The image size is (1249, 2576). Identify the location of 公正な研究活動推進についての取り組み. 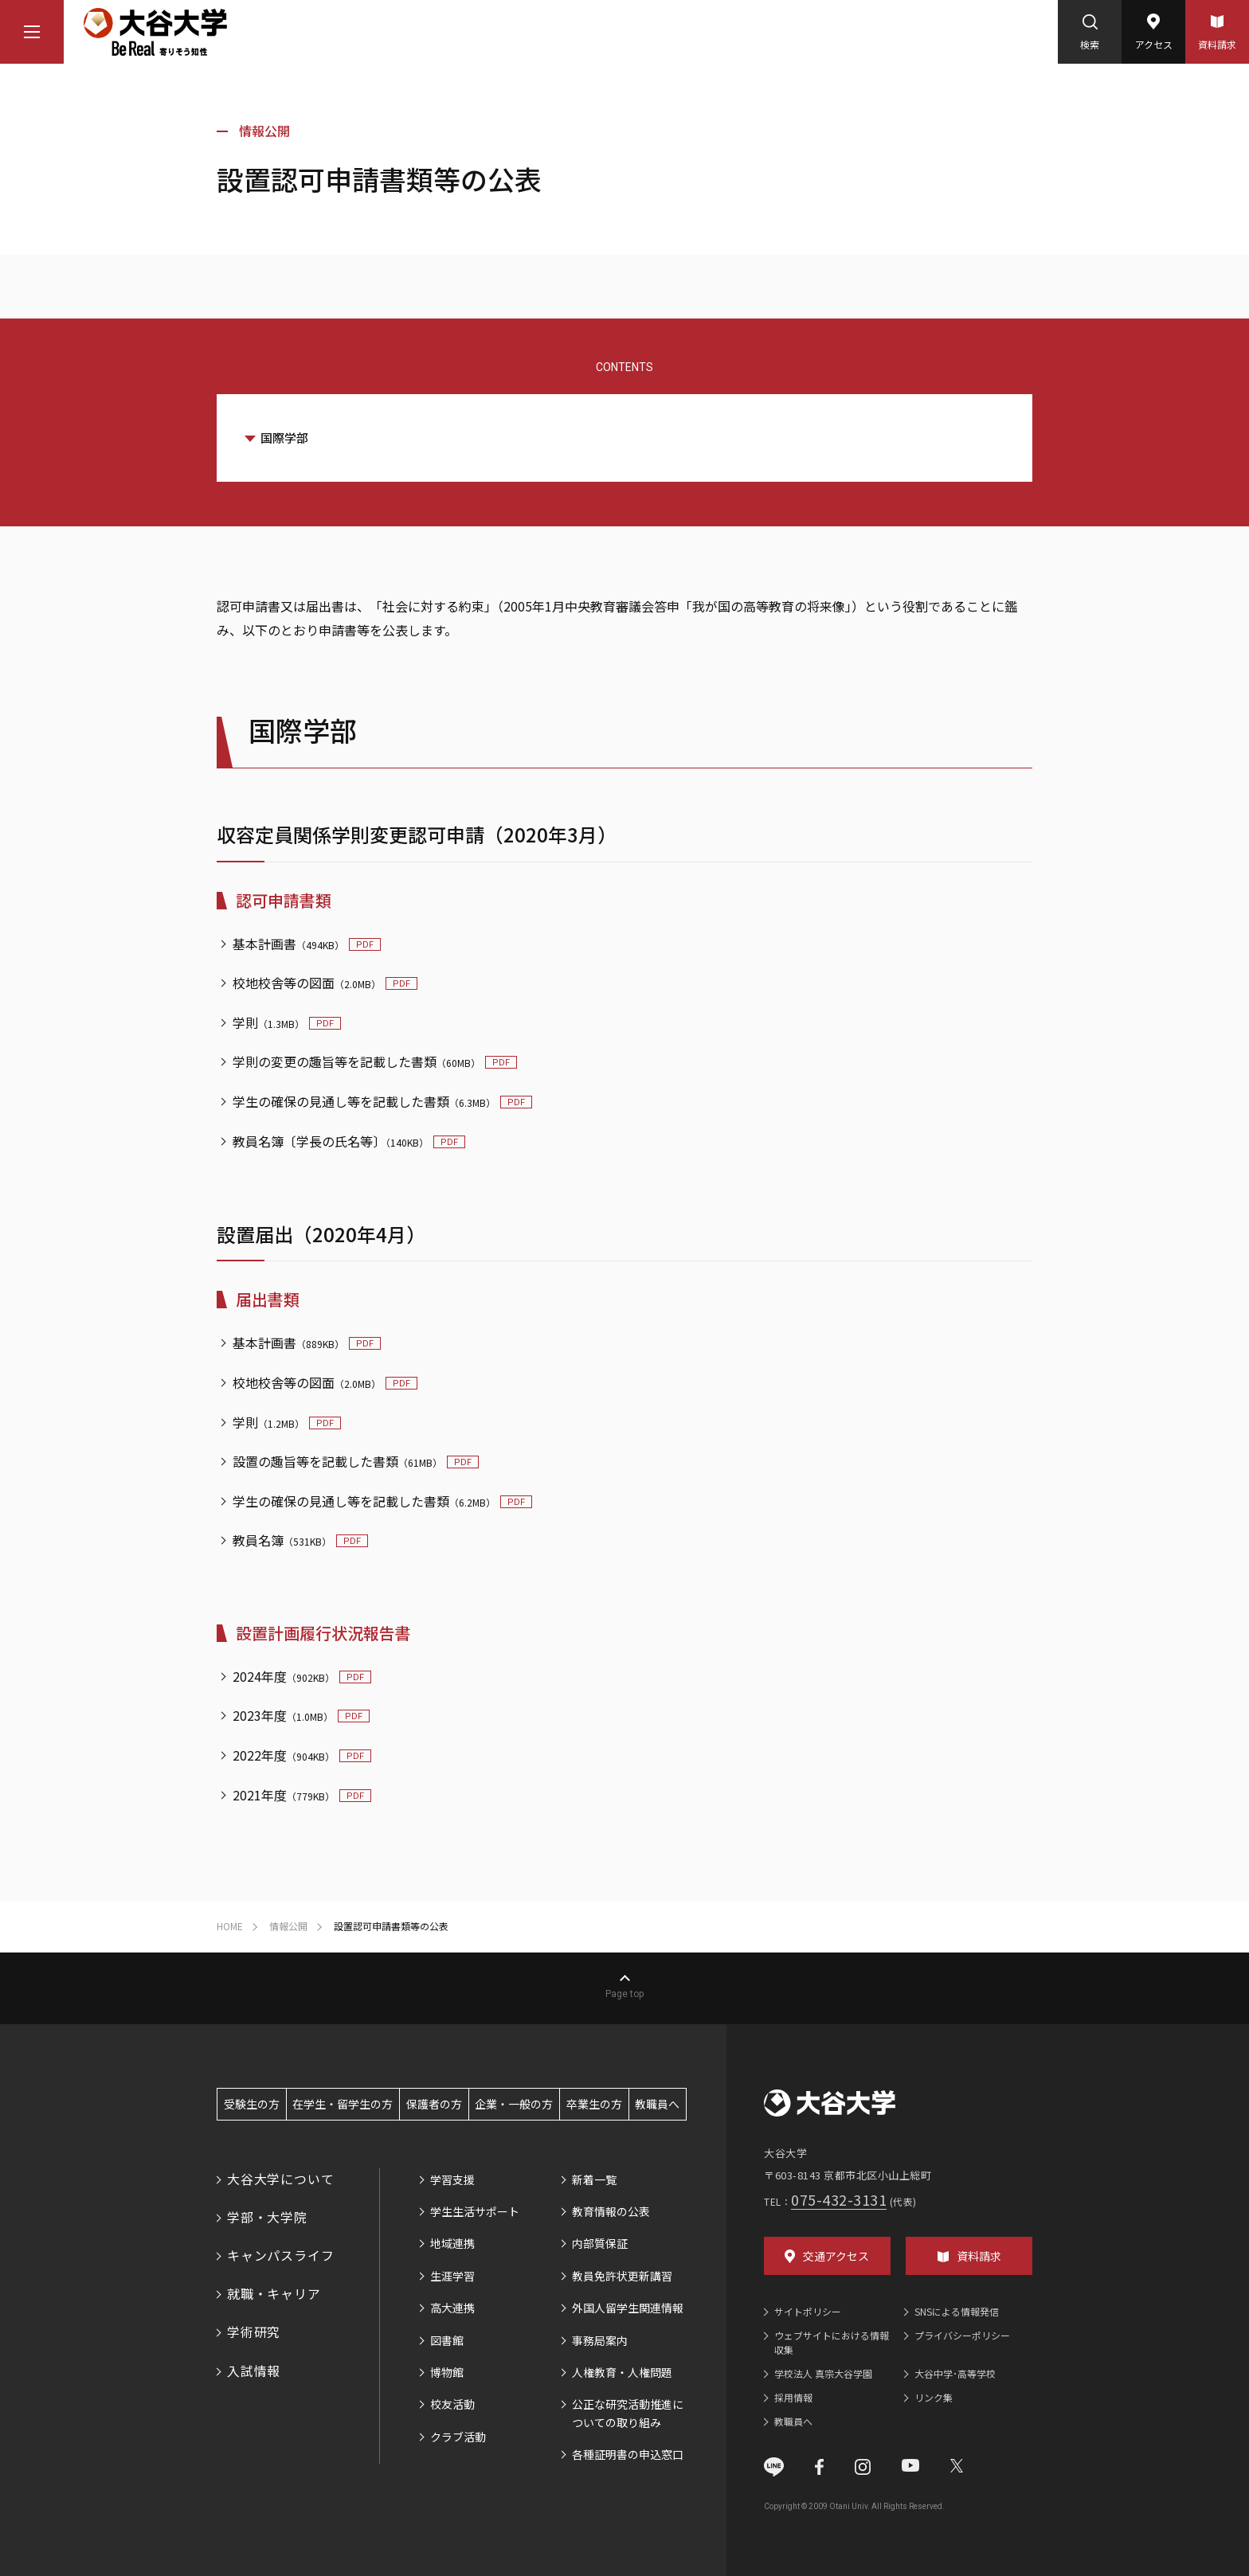
(627, 2412).